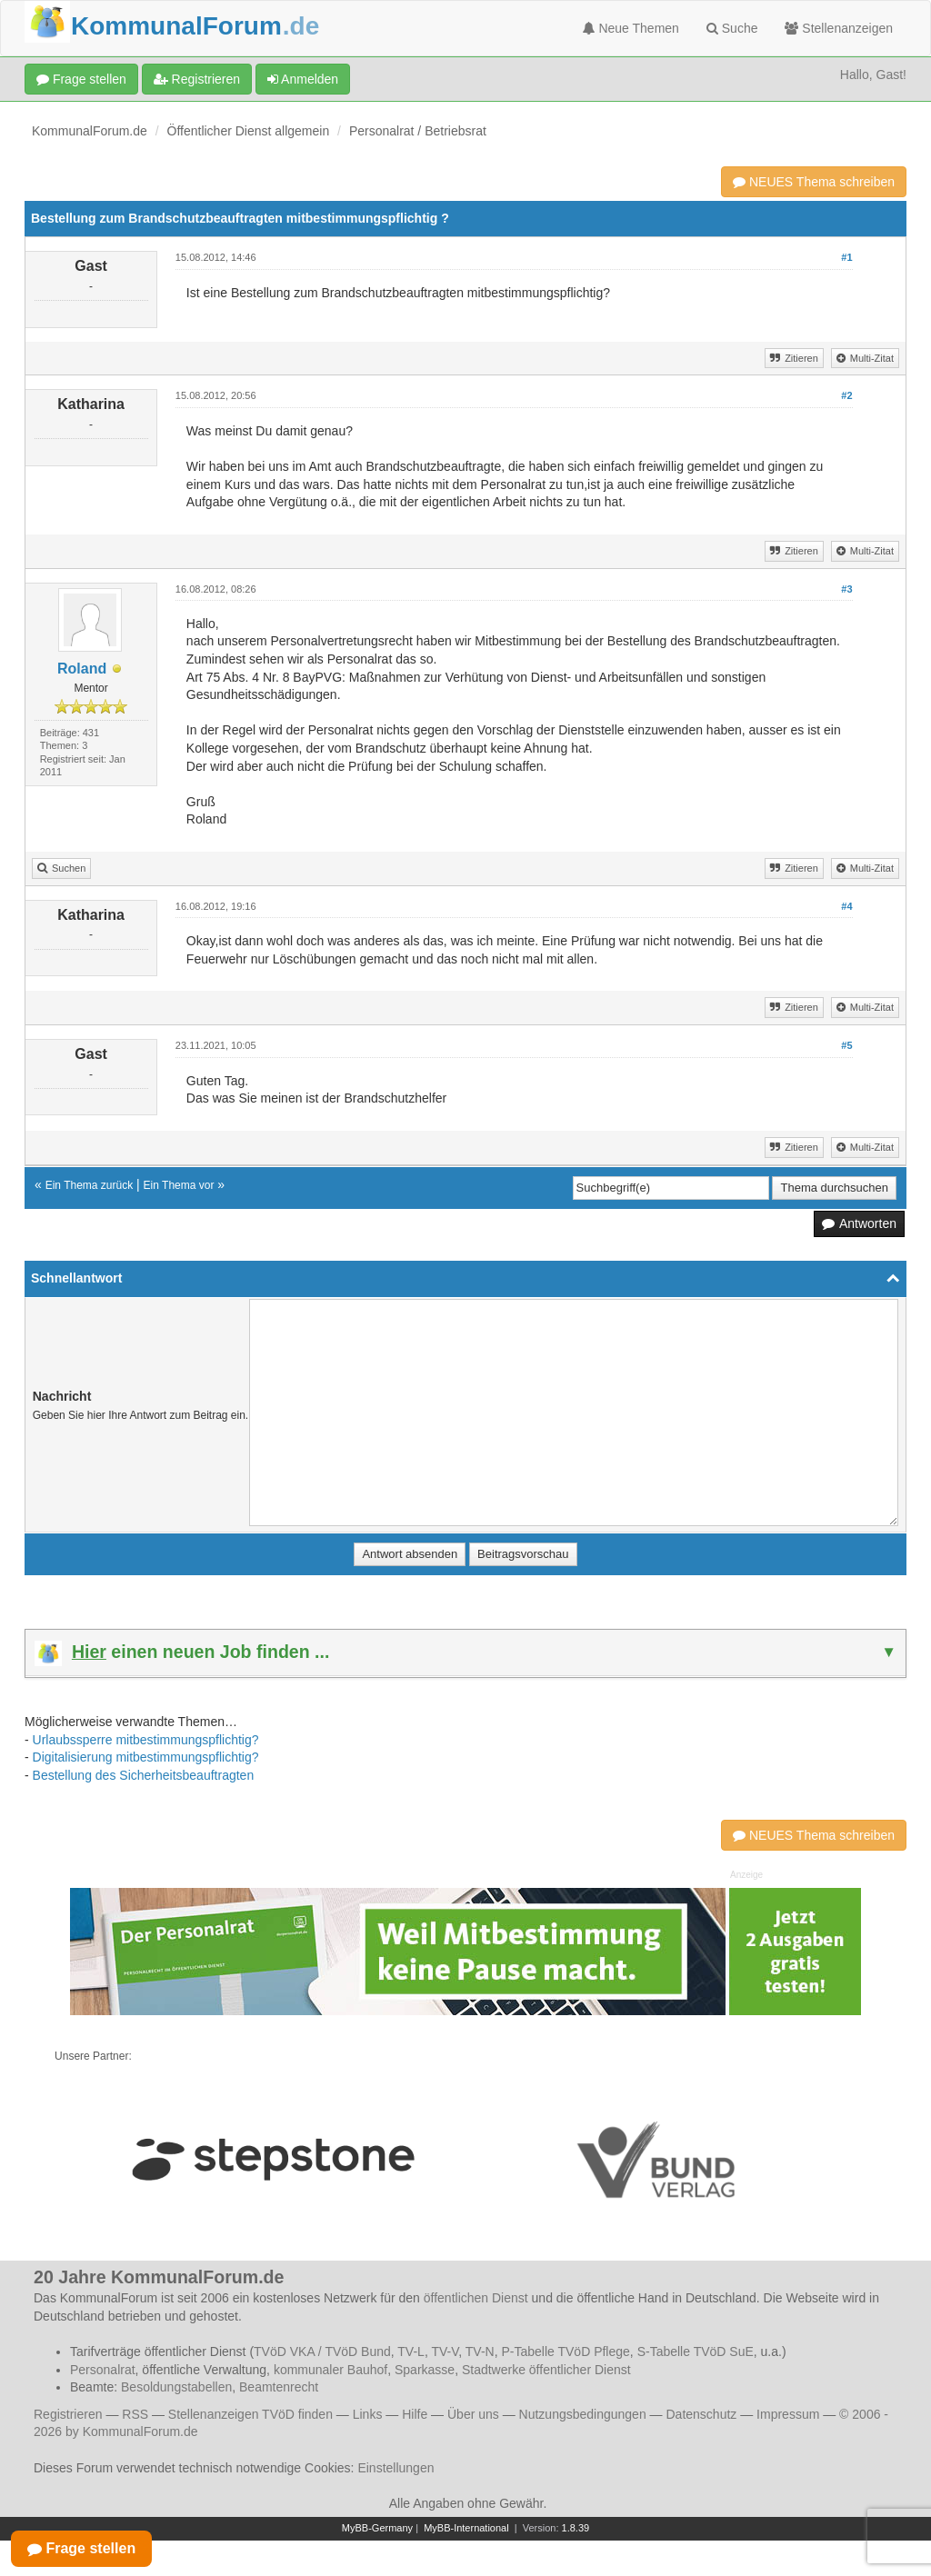  Describe the element at coordinates (81, 79) in the screenshot. I see `Frage stellen` at that location.